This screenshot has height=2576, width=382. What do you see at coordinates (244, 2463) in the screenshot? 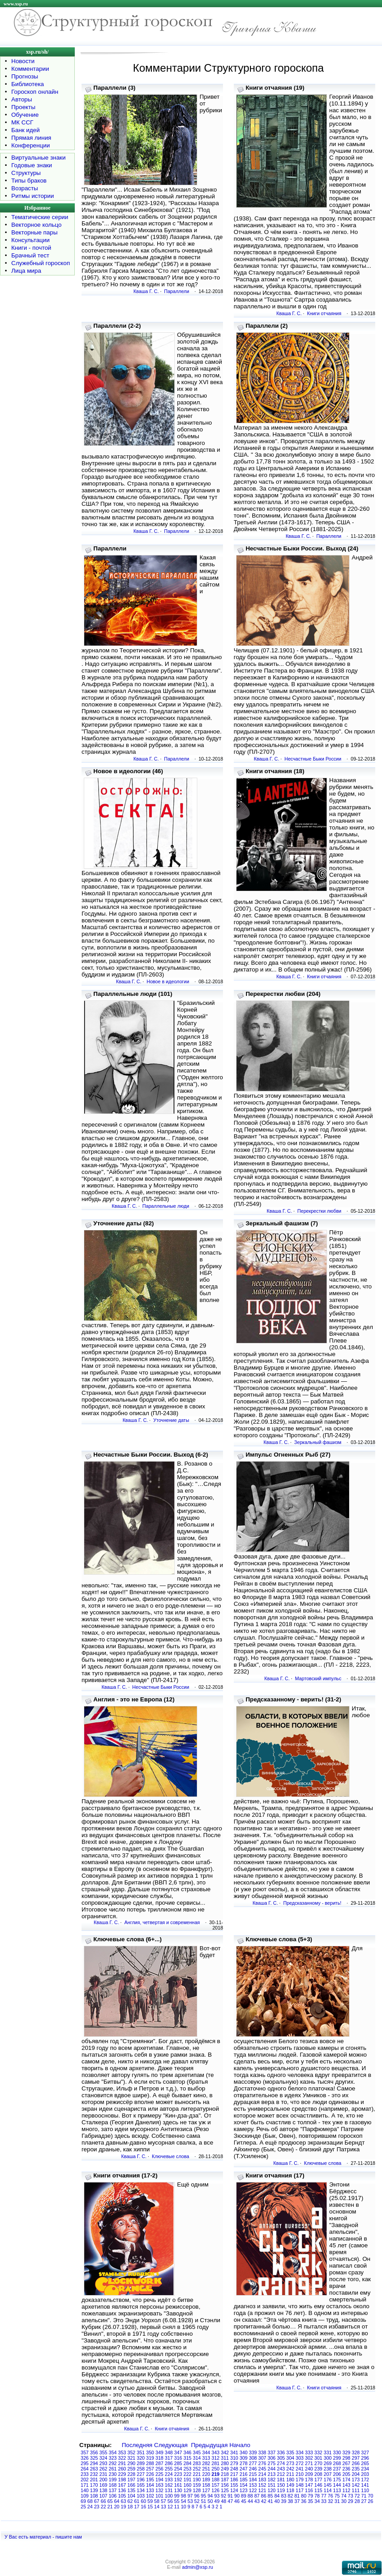
I see `278` at bounding box center [244, 2463].